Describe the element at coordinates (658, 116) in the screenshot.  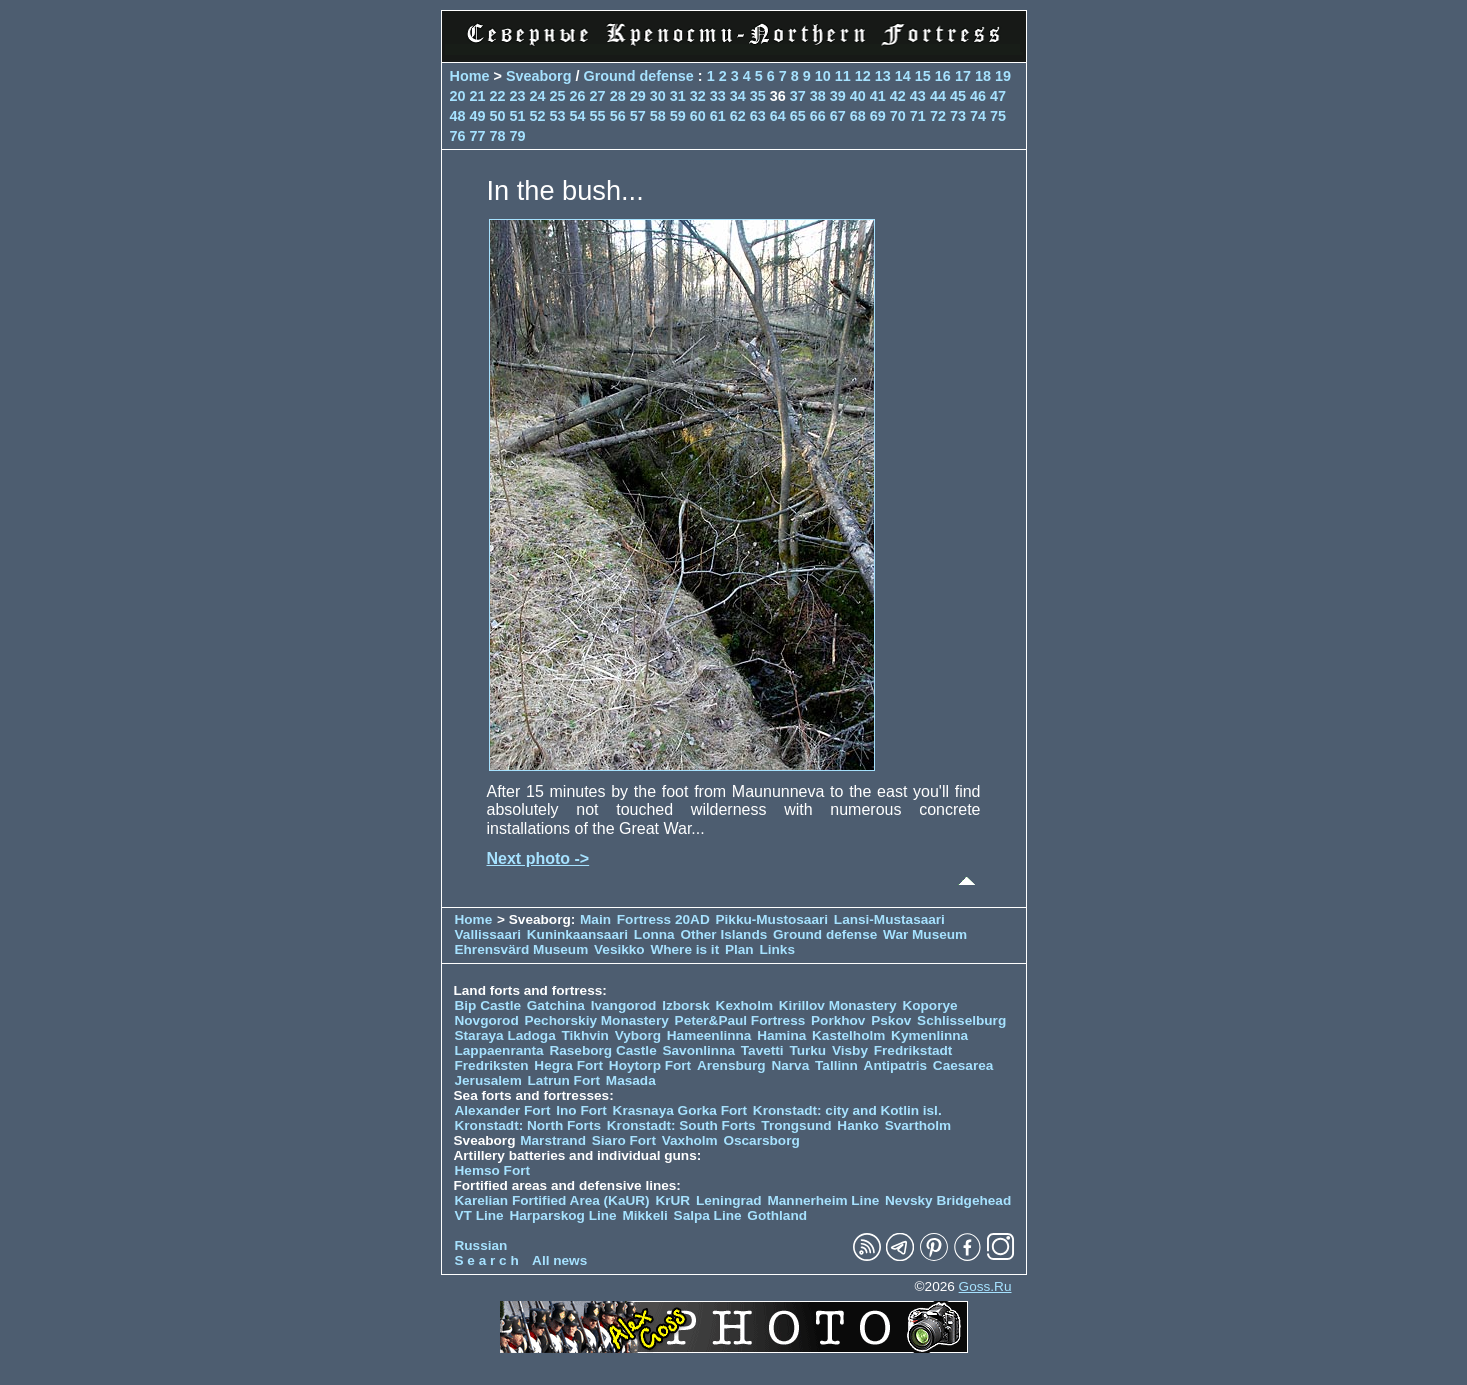
I see `58` at that location.